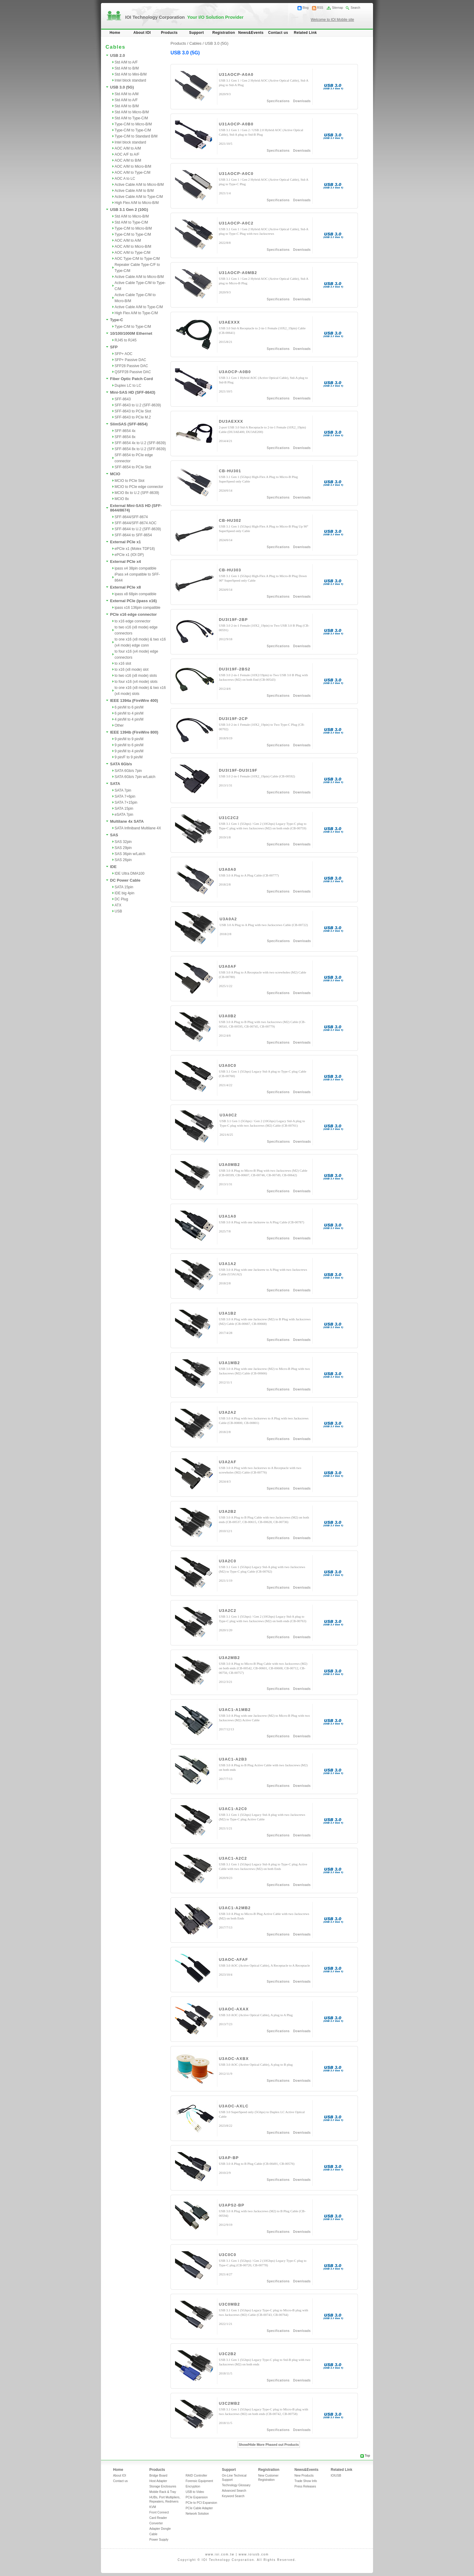 The image size is (474, 2576). What do you see at coordinates (236, 124) in the screenshot?
I see `U31AOCP-A0B0` at bounding box center [236, 124].